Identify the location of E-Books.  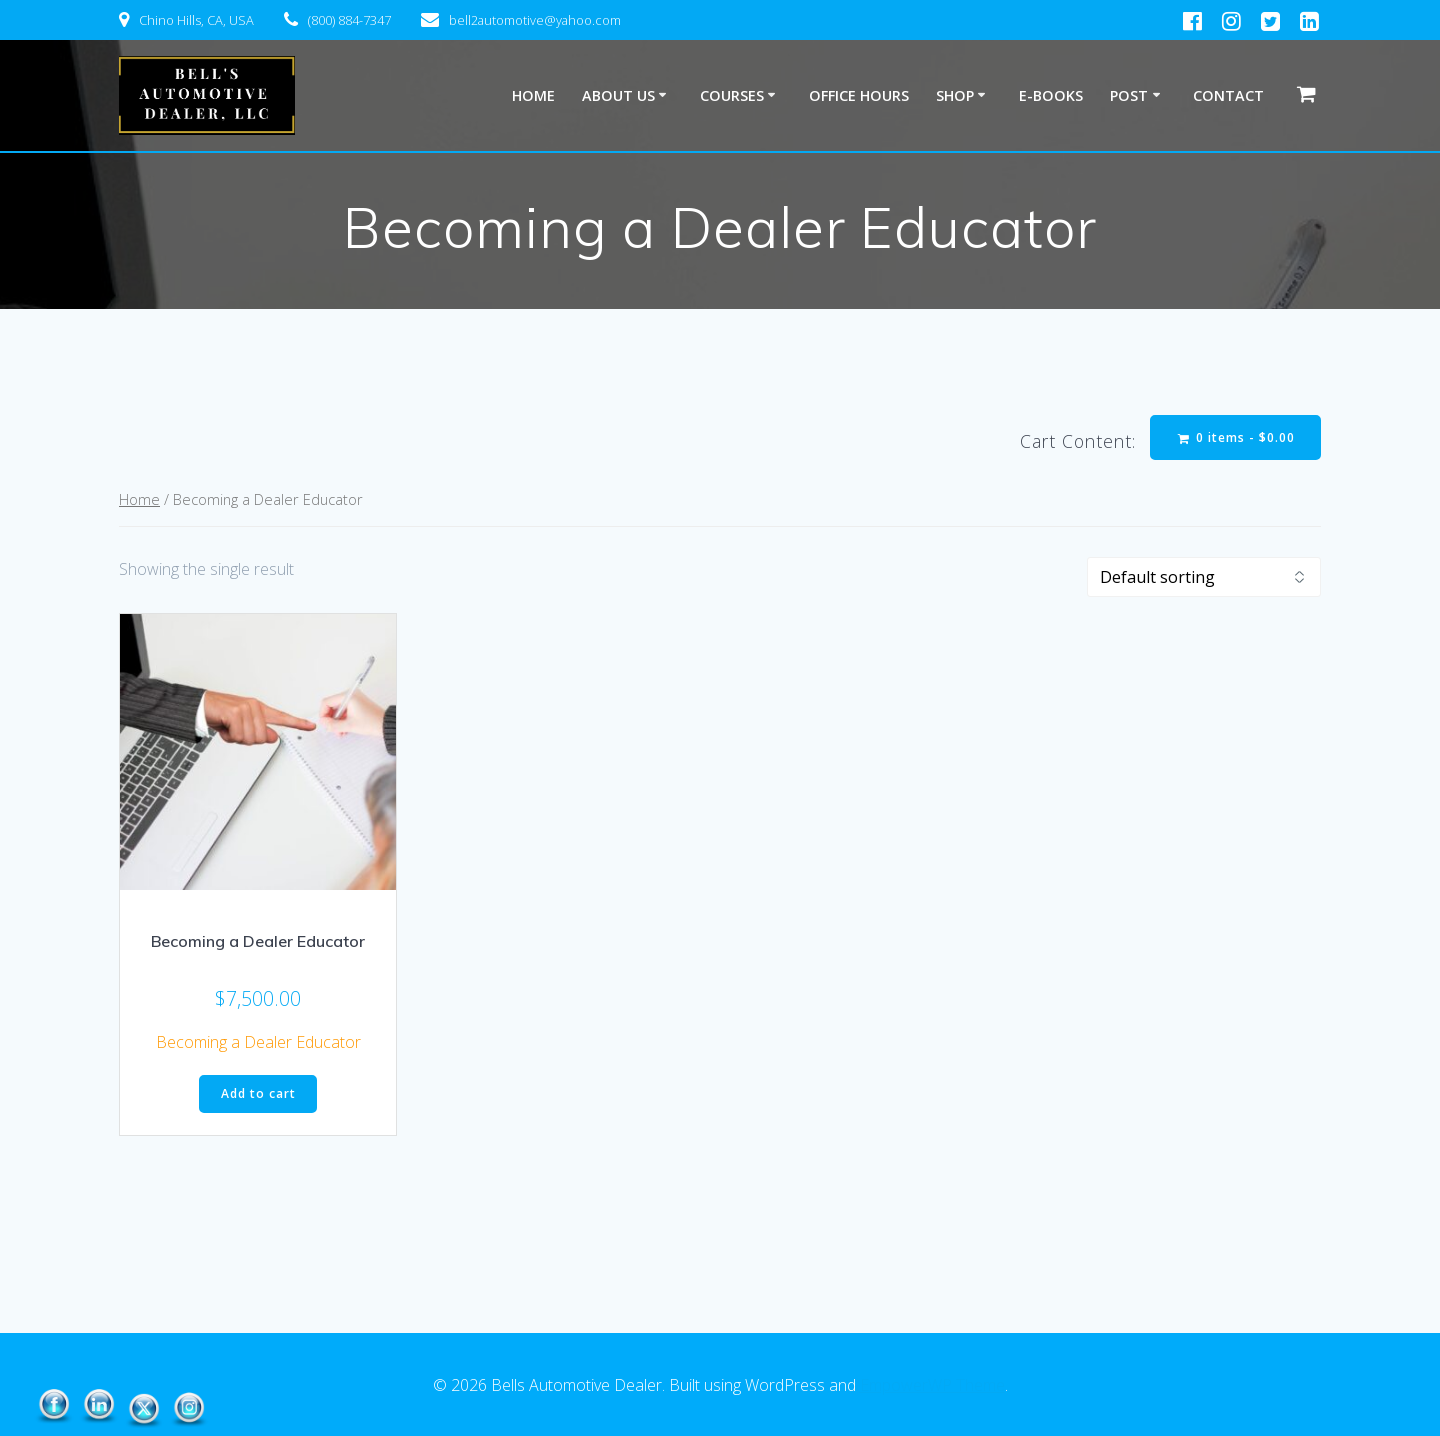
(1051, 95).